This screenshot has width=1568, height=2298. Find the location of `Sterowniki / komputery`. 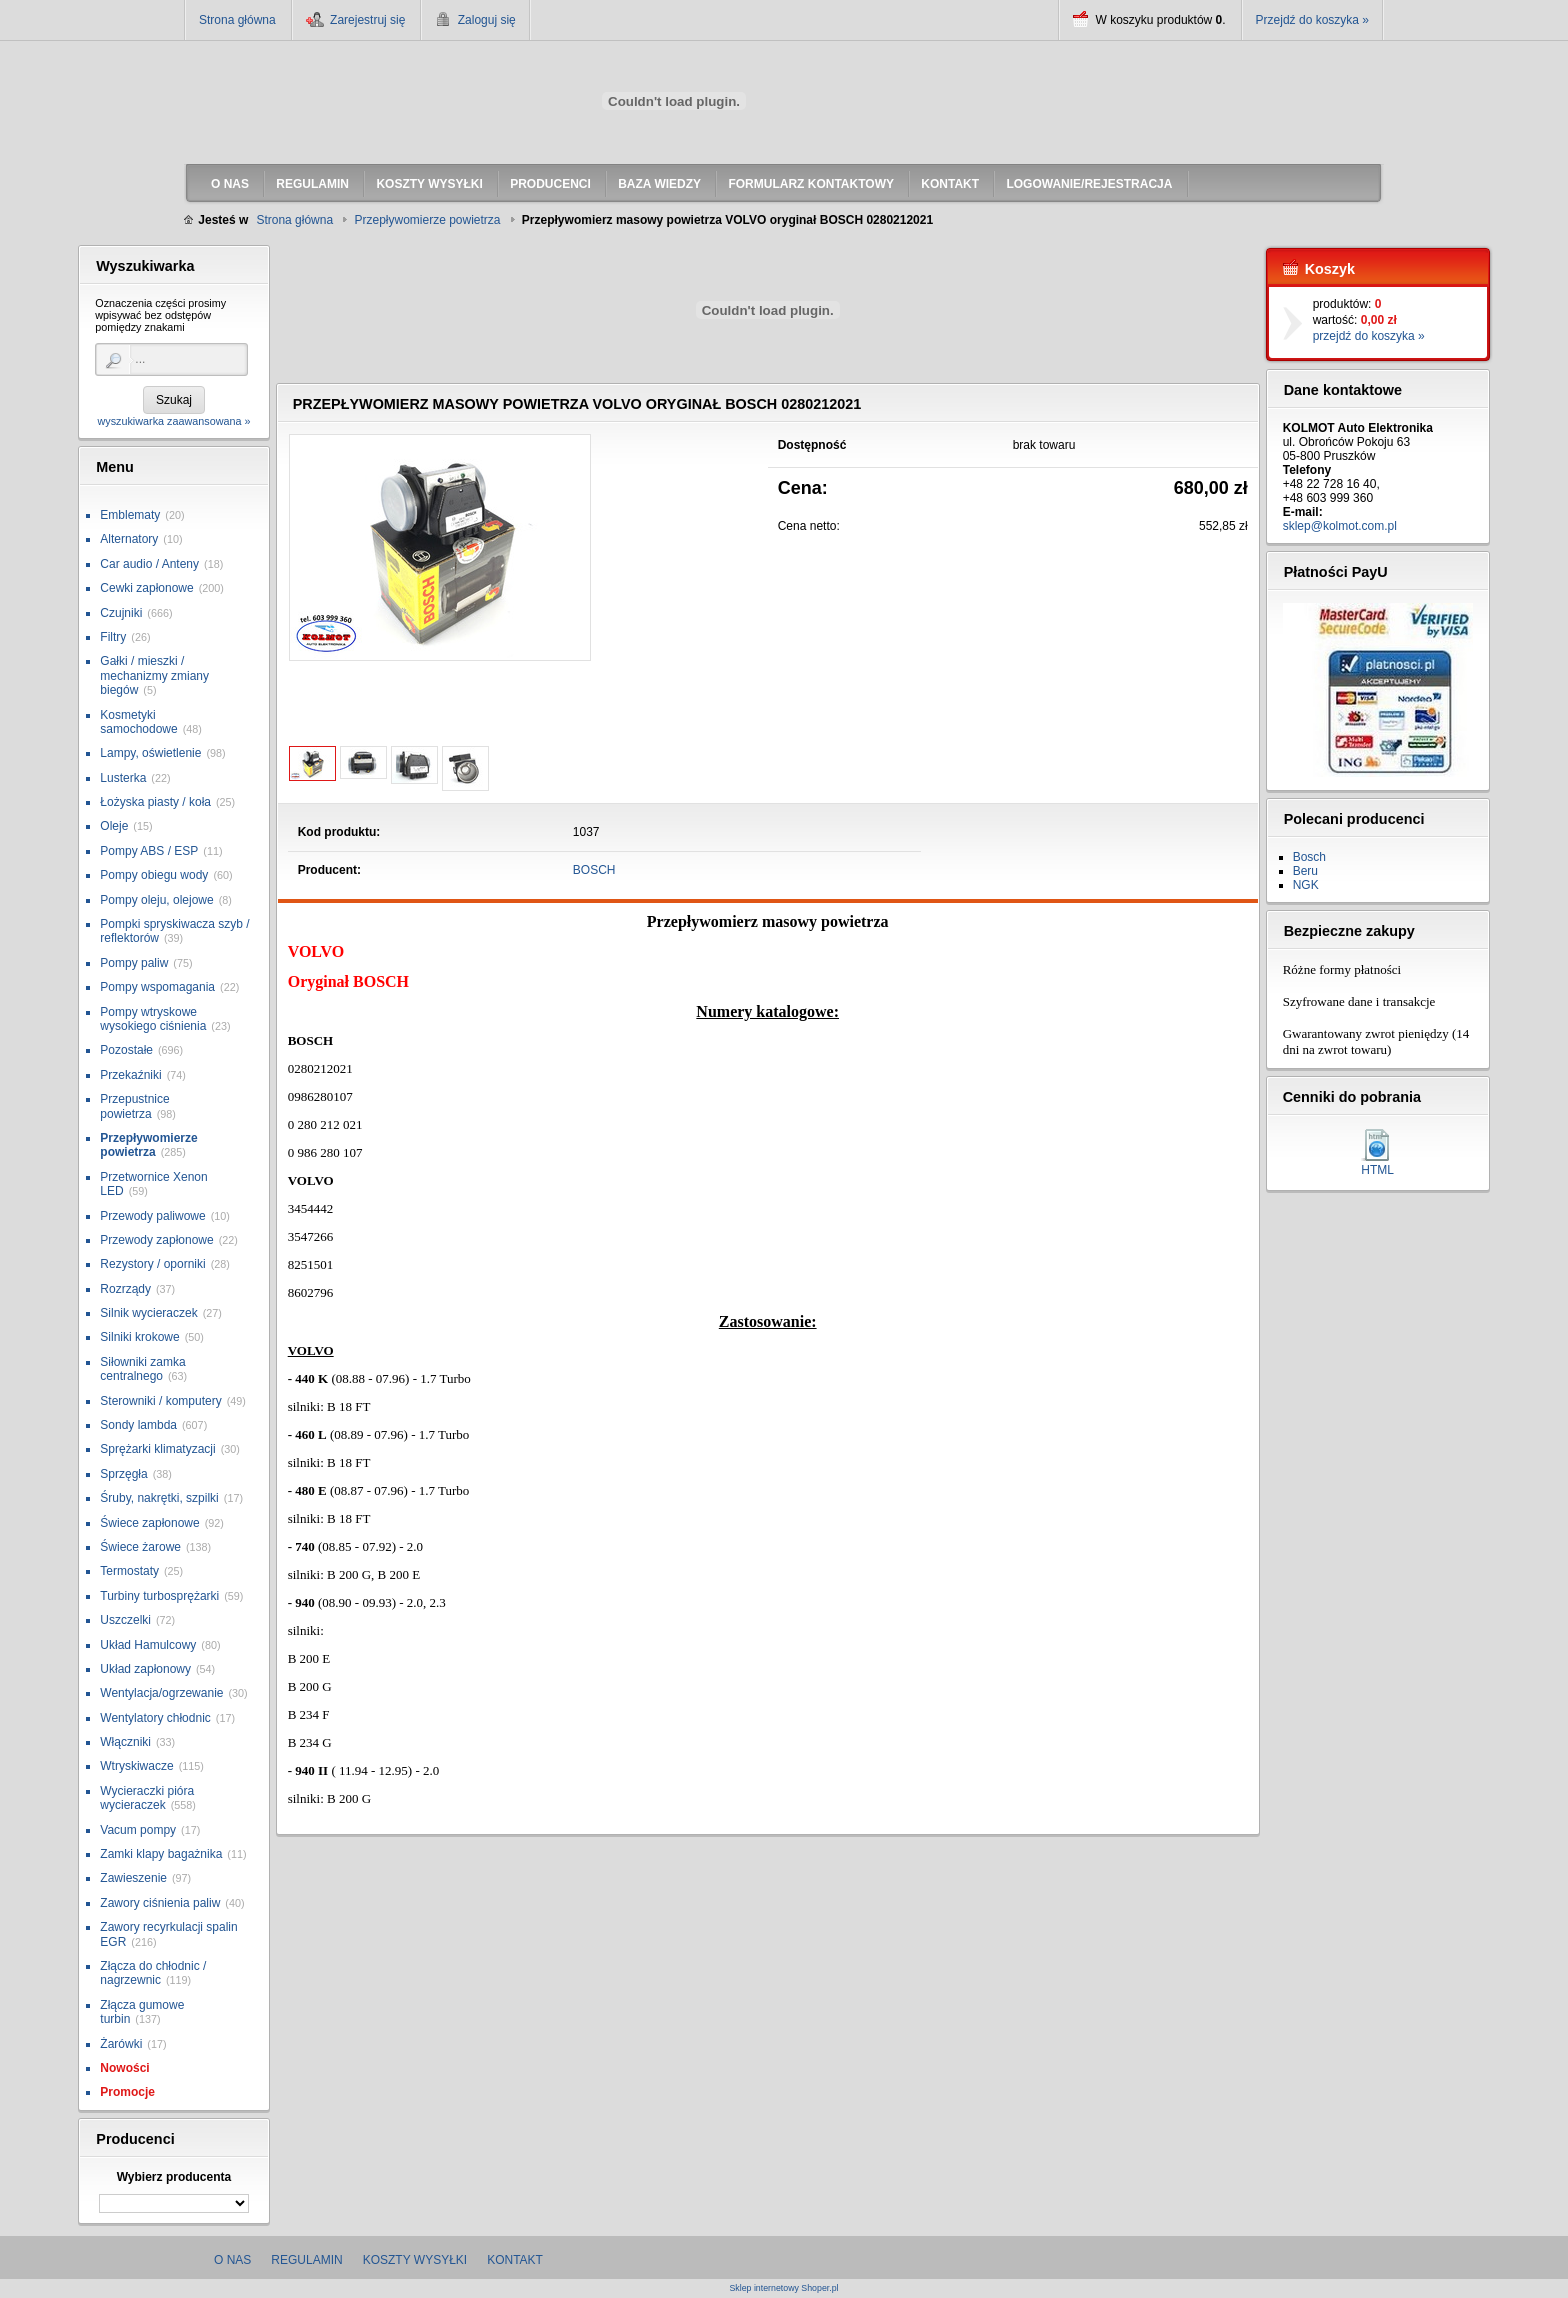

Sterowniki / komputery is located at coordinates (160, 1401).